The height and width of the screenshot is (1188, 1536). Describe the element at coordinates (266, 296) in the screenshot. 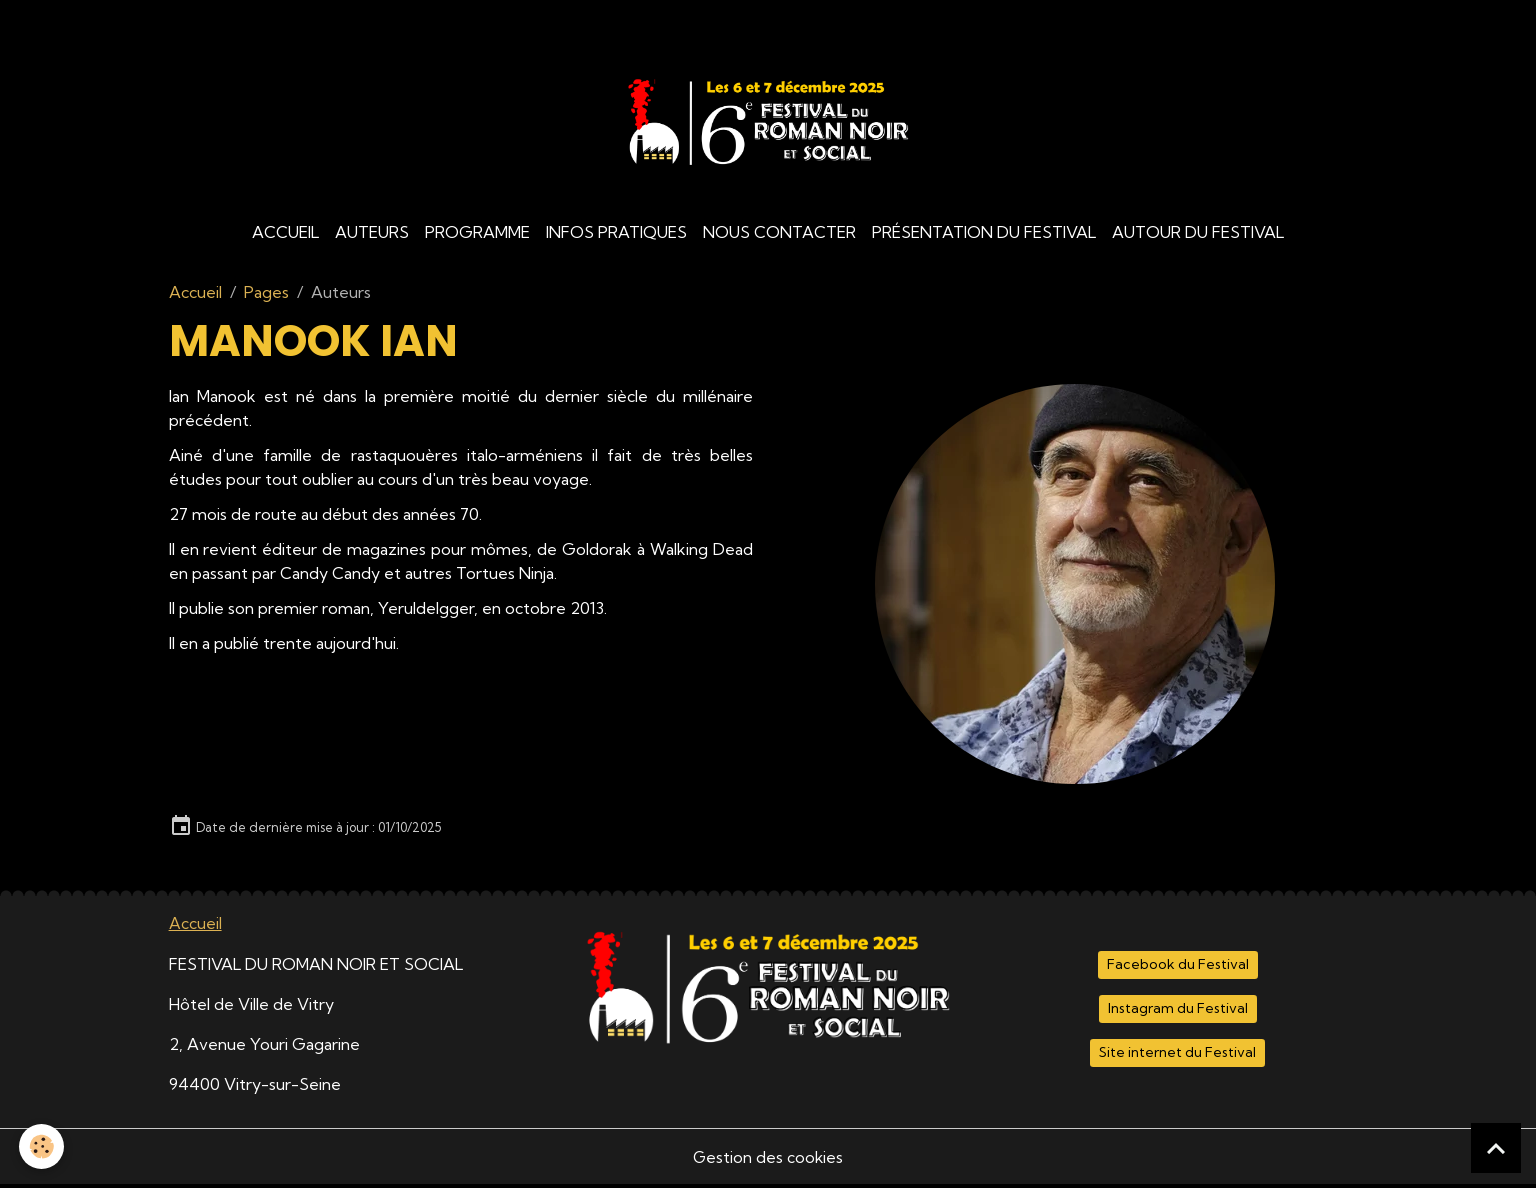

I see `Pages` at that location.